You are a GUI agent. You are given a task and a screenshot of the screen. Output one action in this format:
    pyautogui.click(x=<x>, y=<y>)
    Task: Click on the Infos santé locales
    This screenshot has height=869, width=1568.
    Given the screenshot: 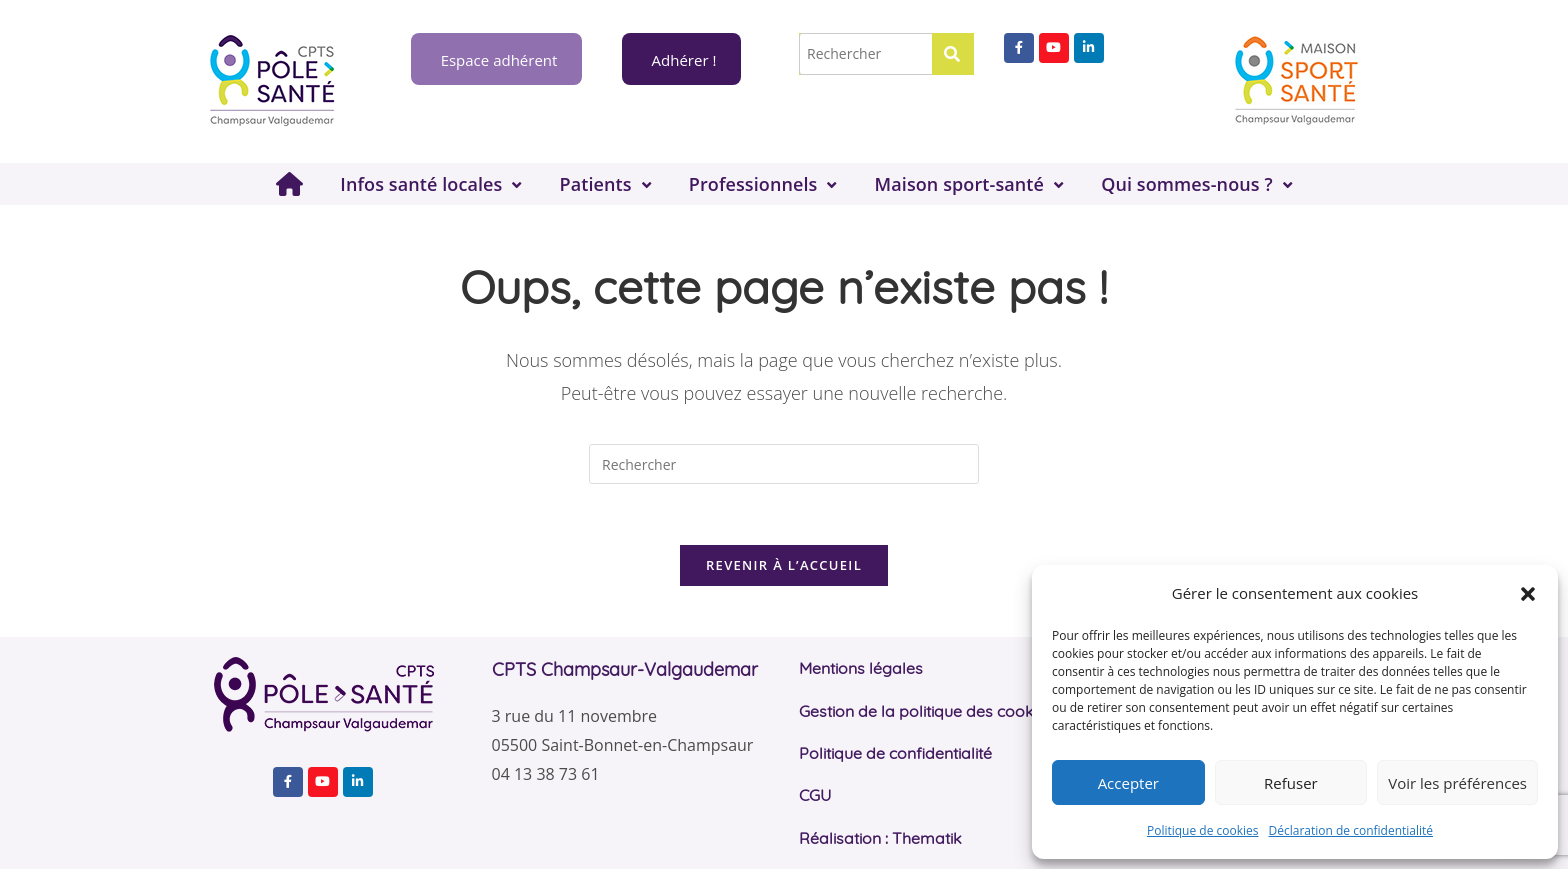 What is the action you would take?
    pyautogui.click(x=421, y=184)
    